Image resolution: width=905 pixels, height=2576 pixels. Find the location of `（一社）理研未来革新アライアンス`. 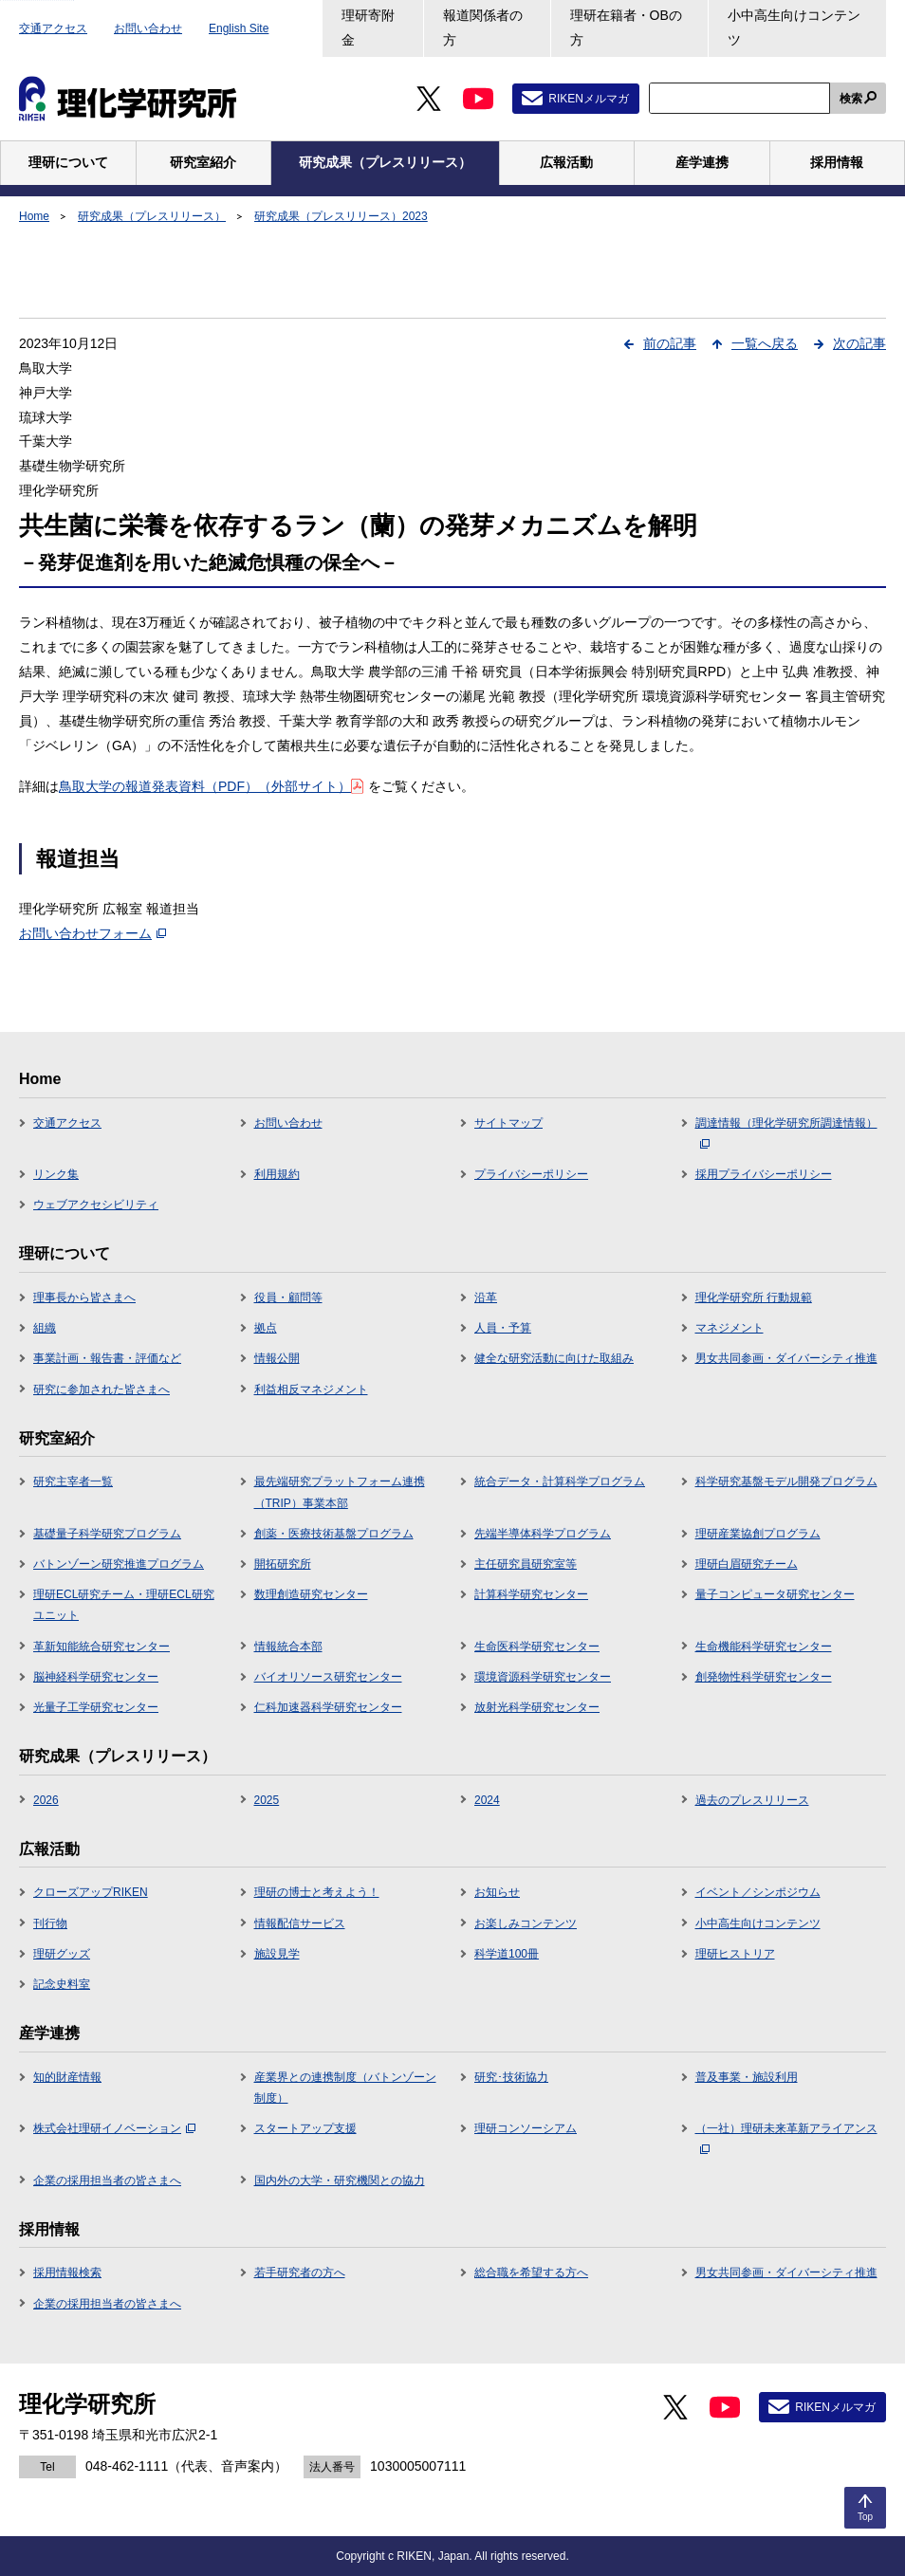

（一社）理研未来革新アライアンス is located at coordinates (786, 2138).